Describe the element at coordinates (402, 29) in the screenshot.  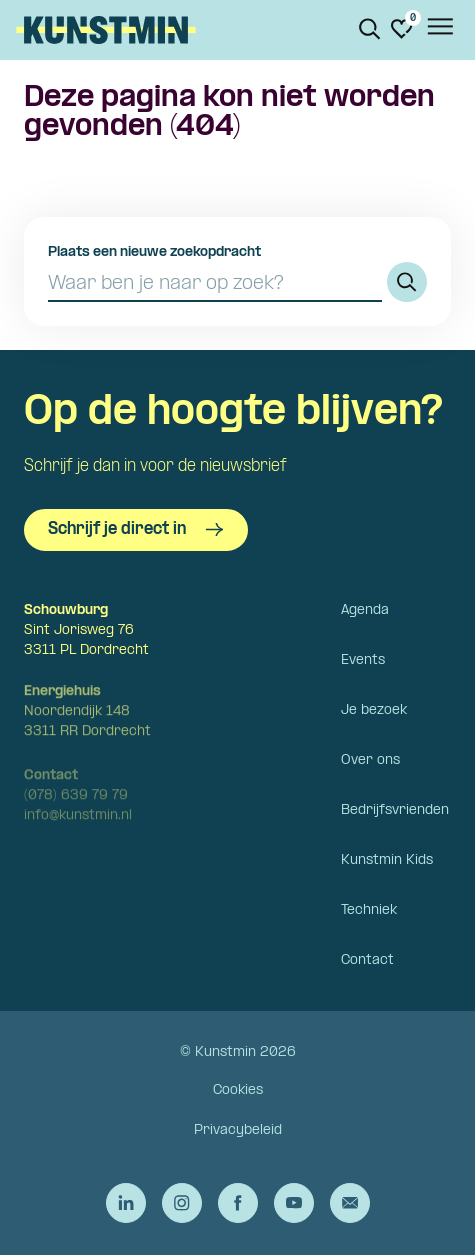
I see `[Ga naar favorieten]` at that location.